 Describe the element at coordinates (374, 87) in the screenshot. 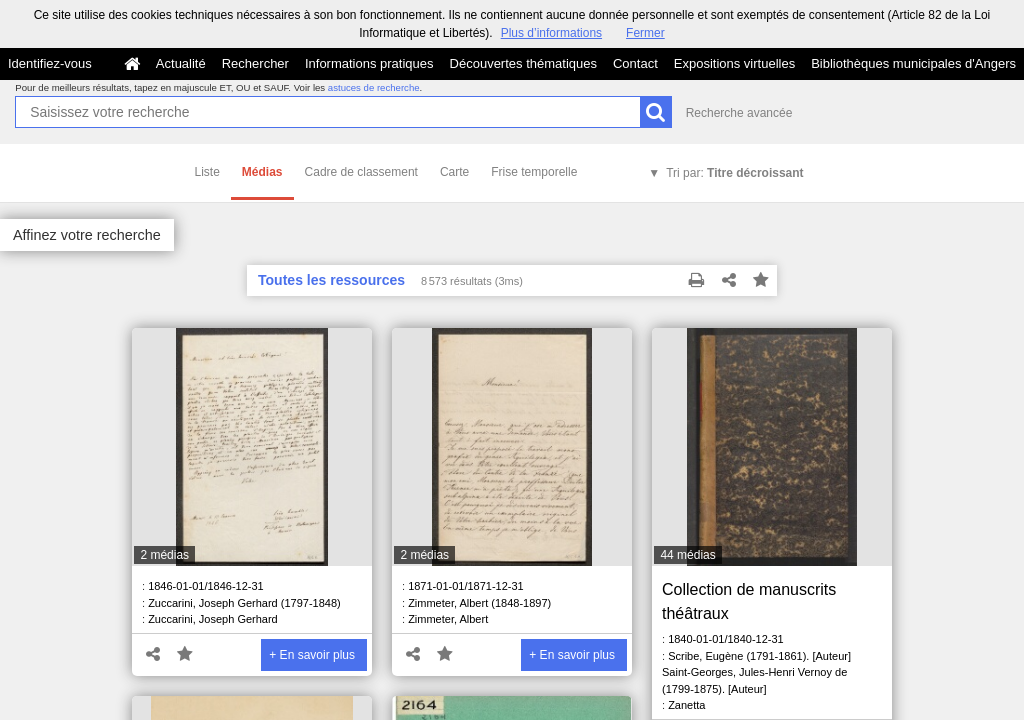

I see `astuces de recherche` at that location.